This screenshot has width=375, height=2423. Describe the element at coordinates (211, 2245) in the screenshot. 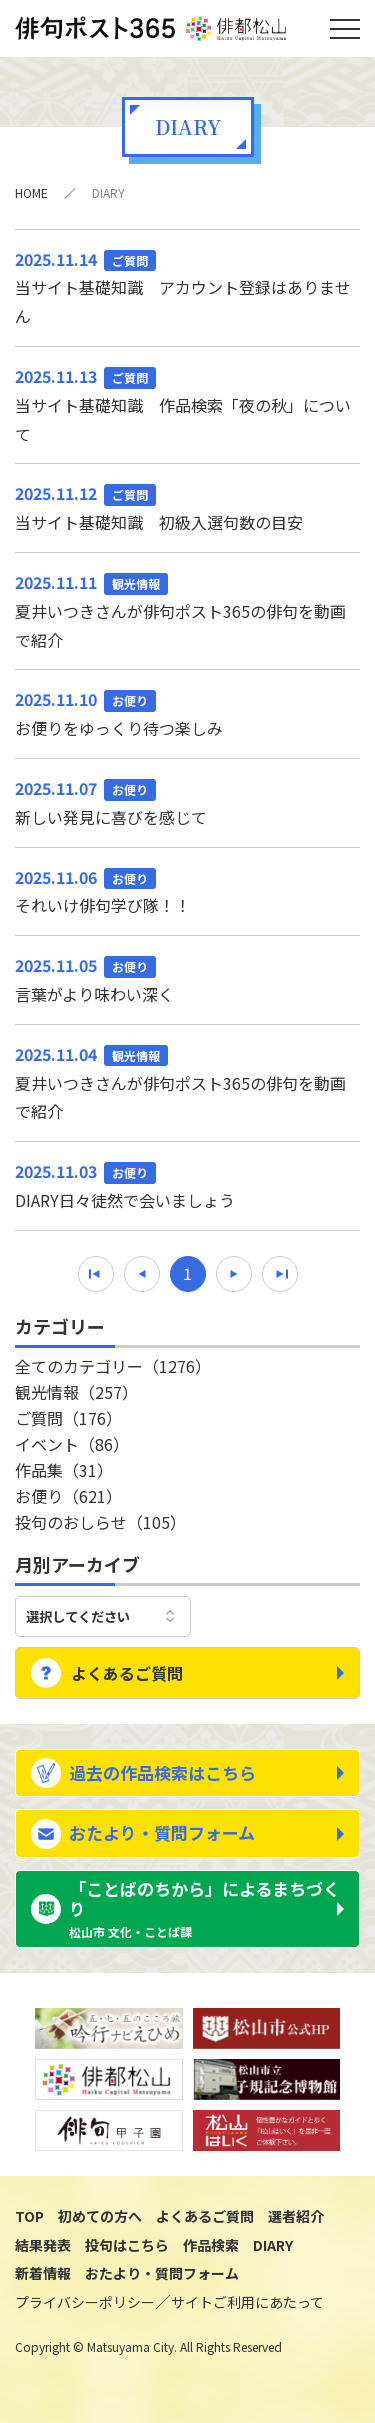

I see `作品検索` at that location.